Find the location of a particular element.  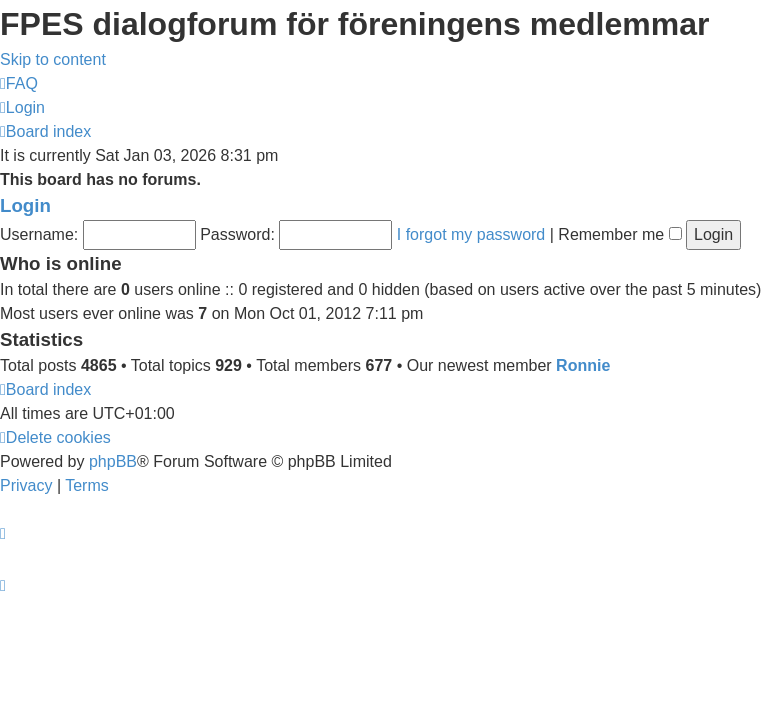

Login is located at coordinates (25, 205).